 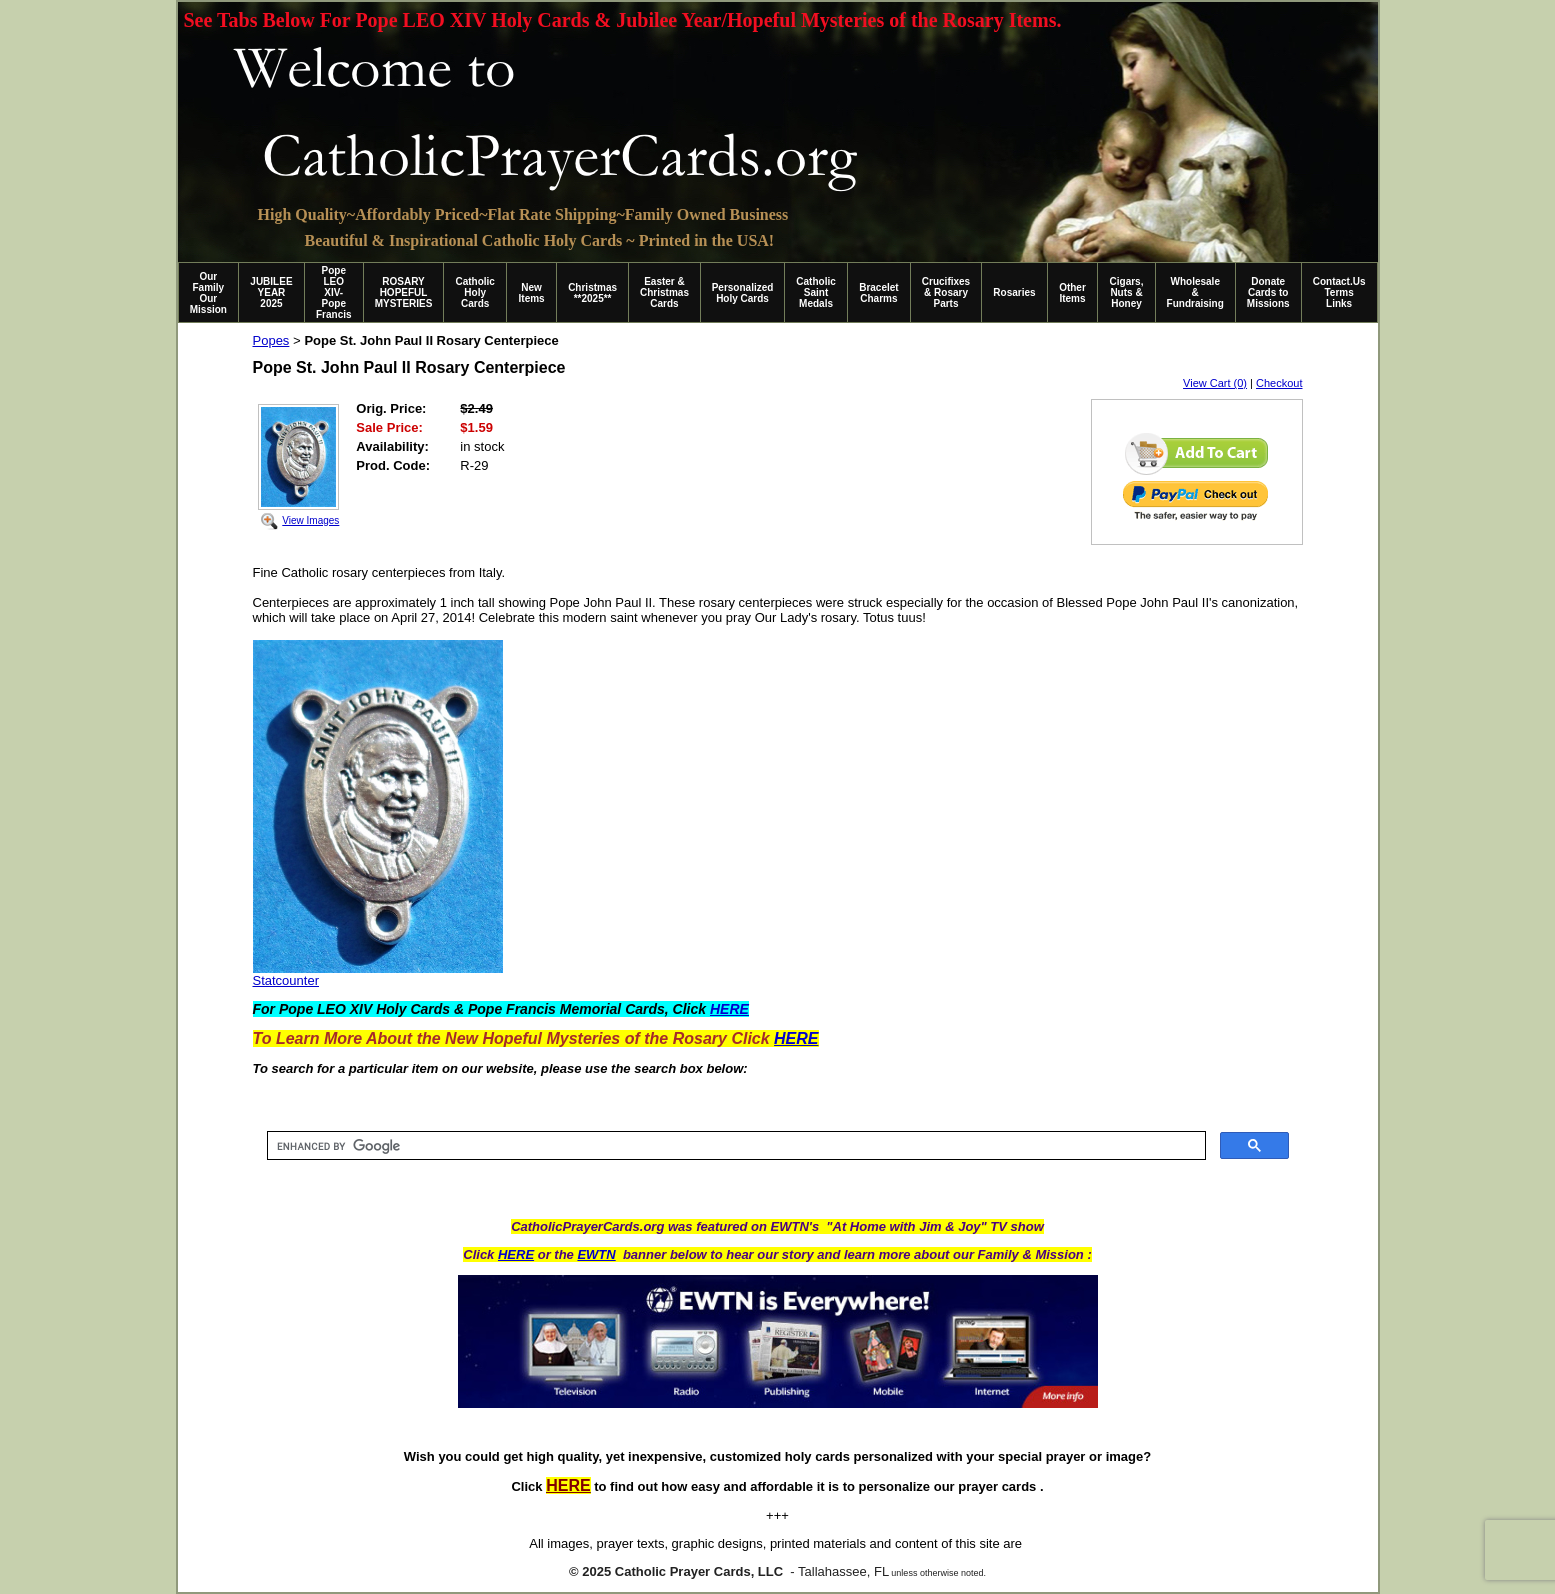 What do you see at coordinates (743, 293) in the screenshot?
I see `Personalized Holy Cards` at bounding box center [743, 293].